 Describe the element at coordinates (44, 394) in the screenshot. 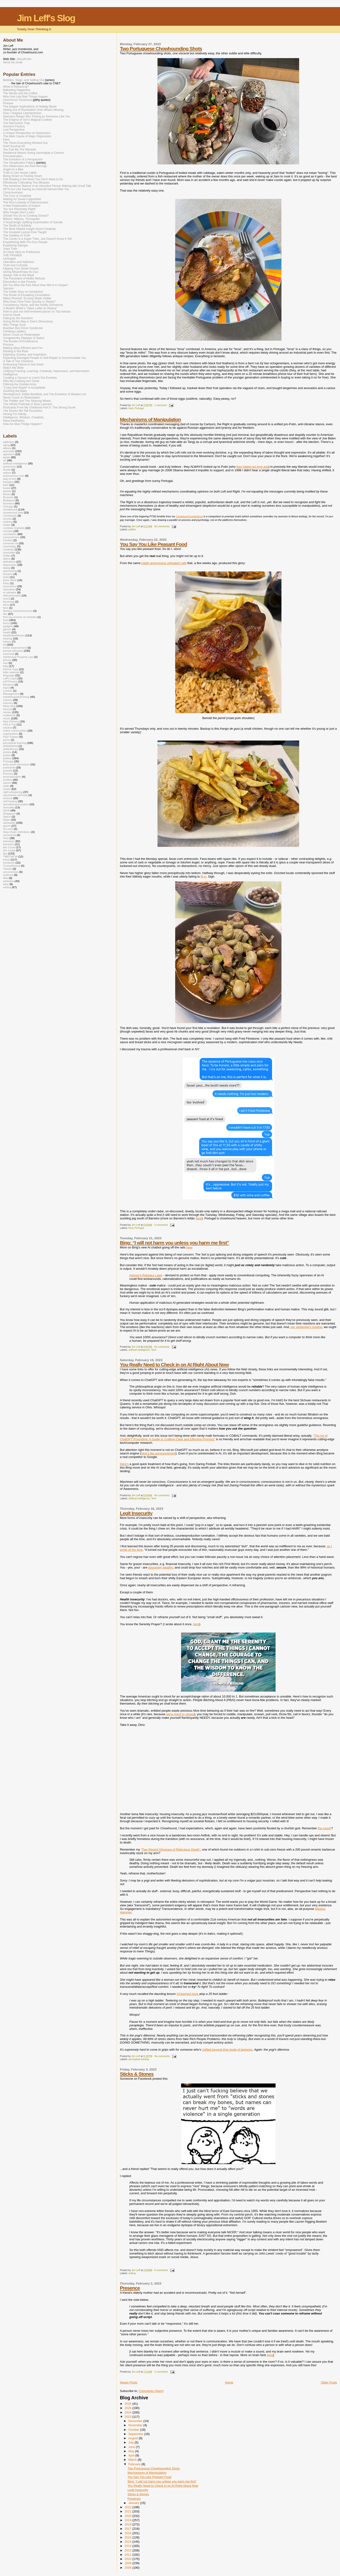

I see `Shostakovich, Eddie Barefield, and The Evolution of Western Art` at that location.